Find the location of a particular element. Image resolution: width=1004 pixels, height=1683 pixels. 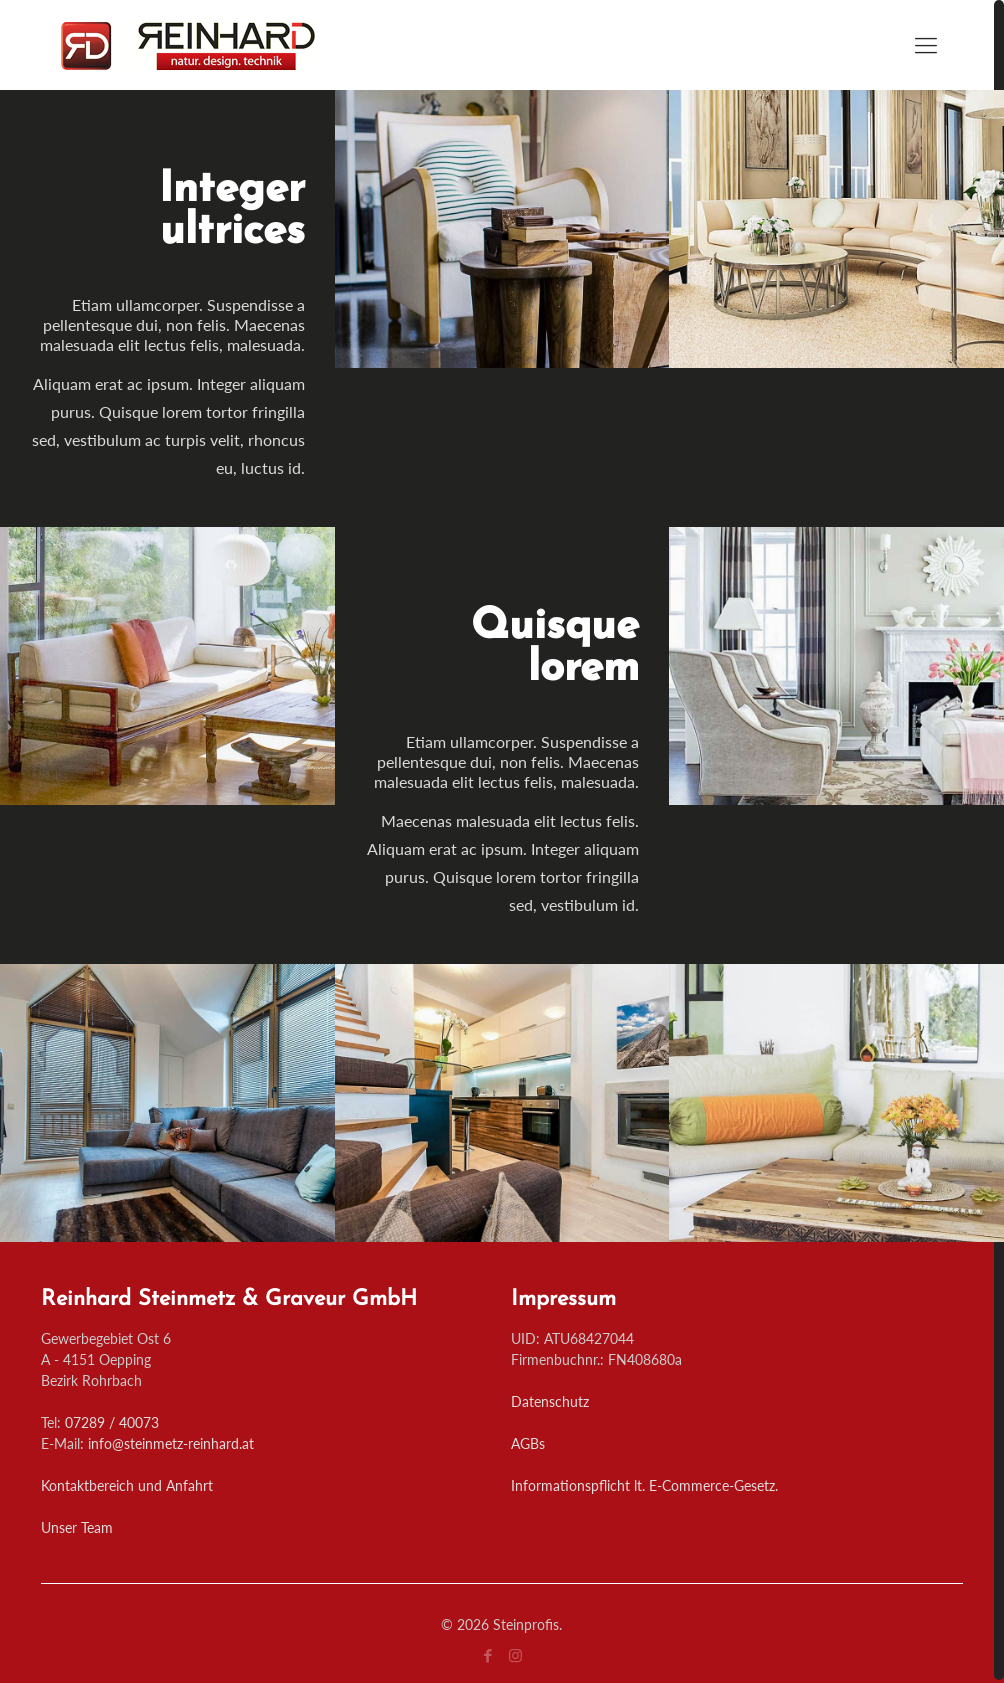

Unser Team is located at coordinates (77, 1527).